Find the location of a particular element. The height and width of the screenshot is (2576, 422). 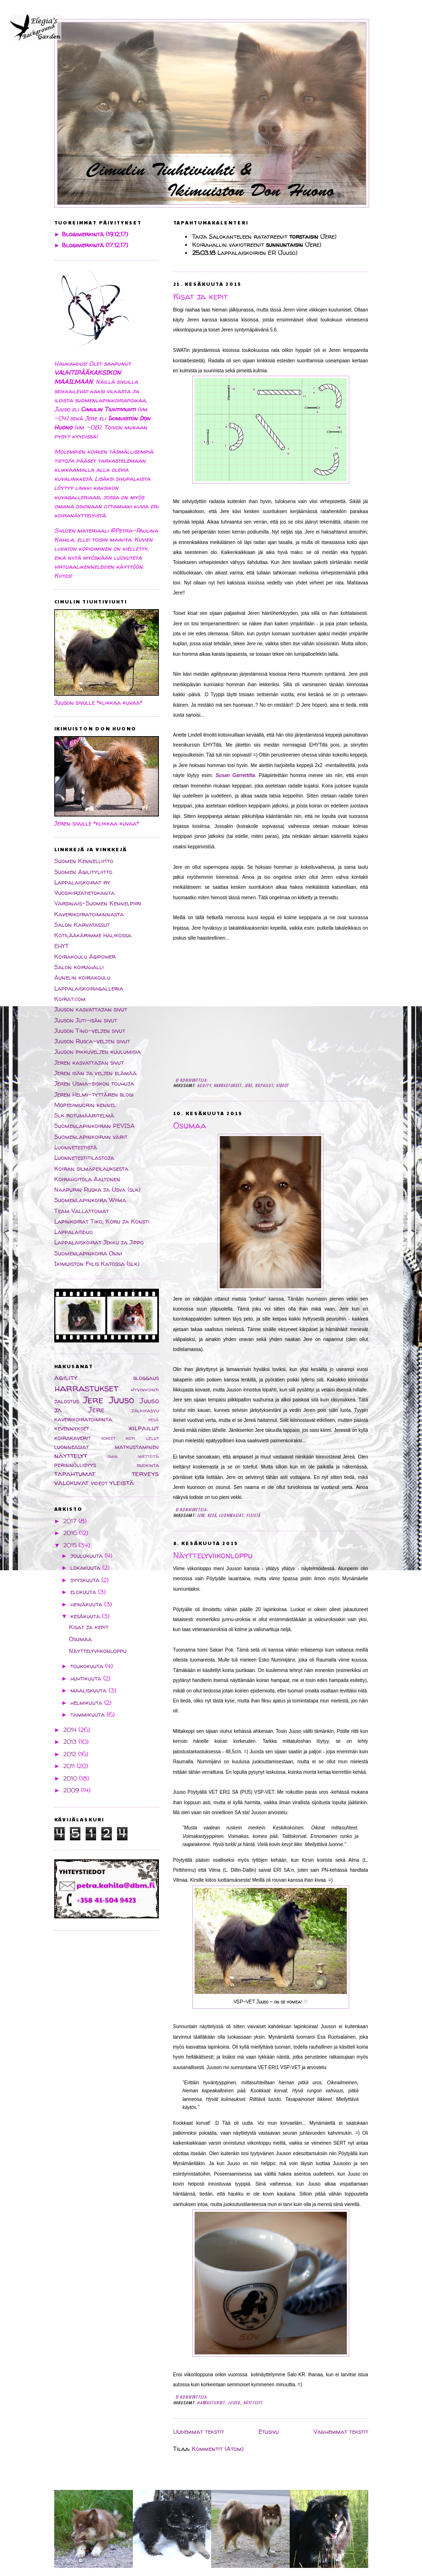

syyskuuta is located at coordinates (85, 1580).